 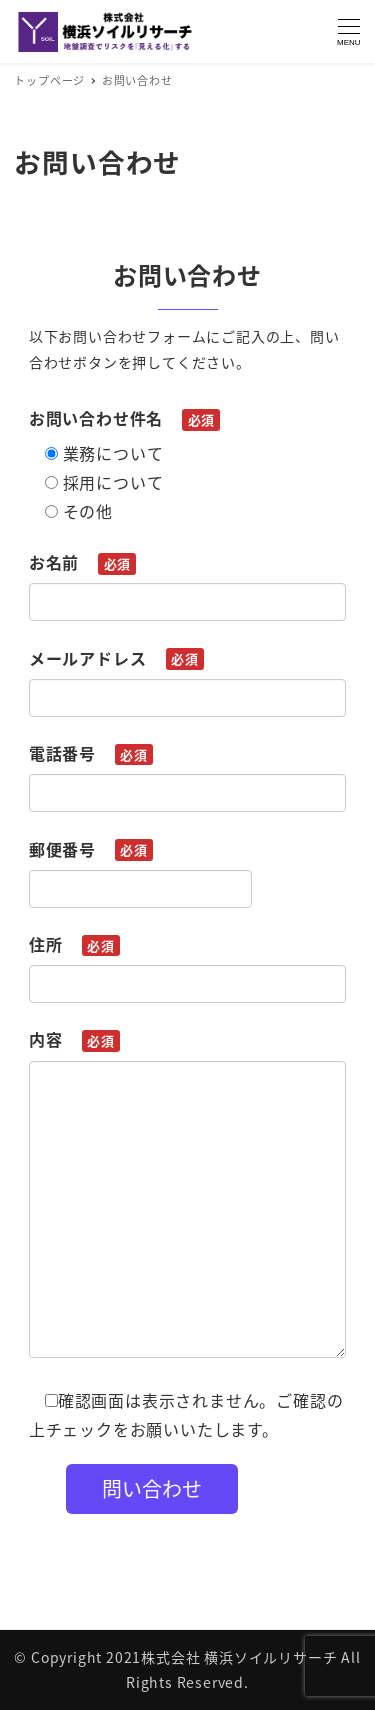 What do you see at coordinates (239, 1657) in the screenshot?
I see `株式会社 横浜ソイルリサーチ` at bounding box center [239, 1657].